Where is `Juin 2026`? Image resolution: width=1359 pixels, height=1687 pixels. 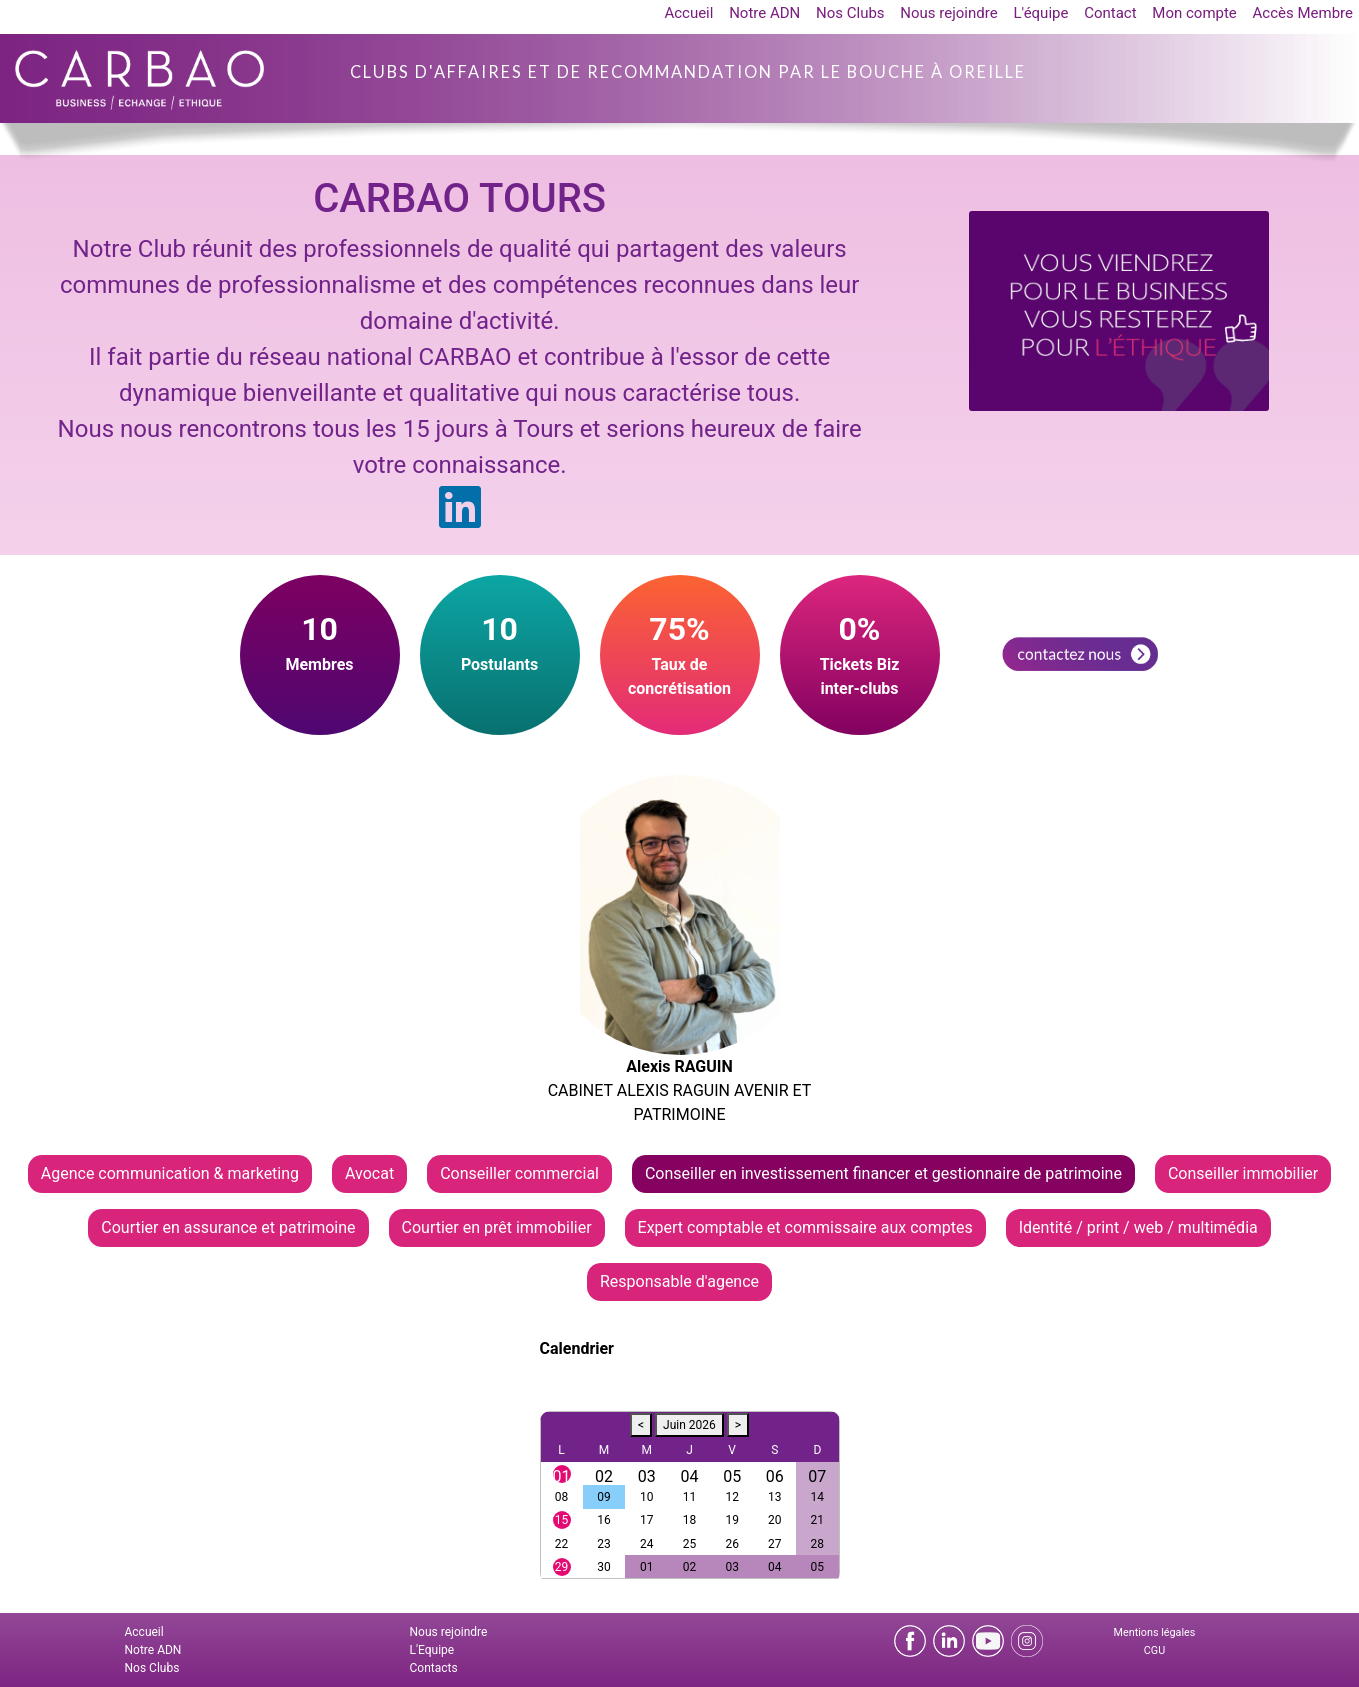
Juin 2026 is located at coordinates (689, 1425).